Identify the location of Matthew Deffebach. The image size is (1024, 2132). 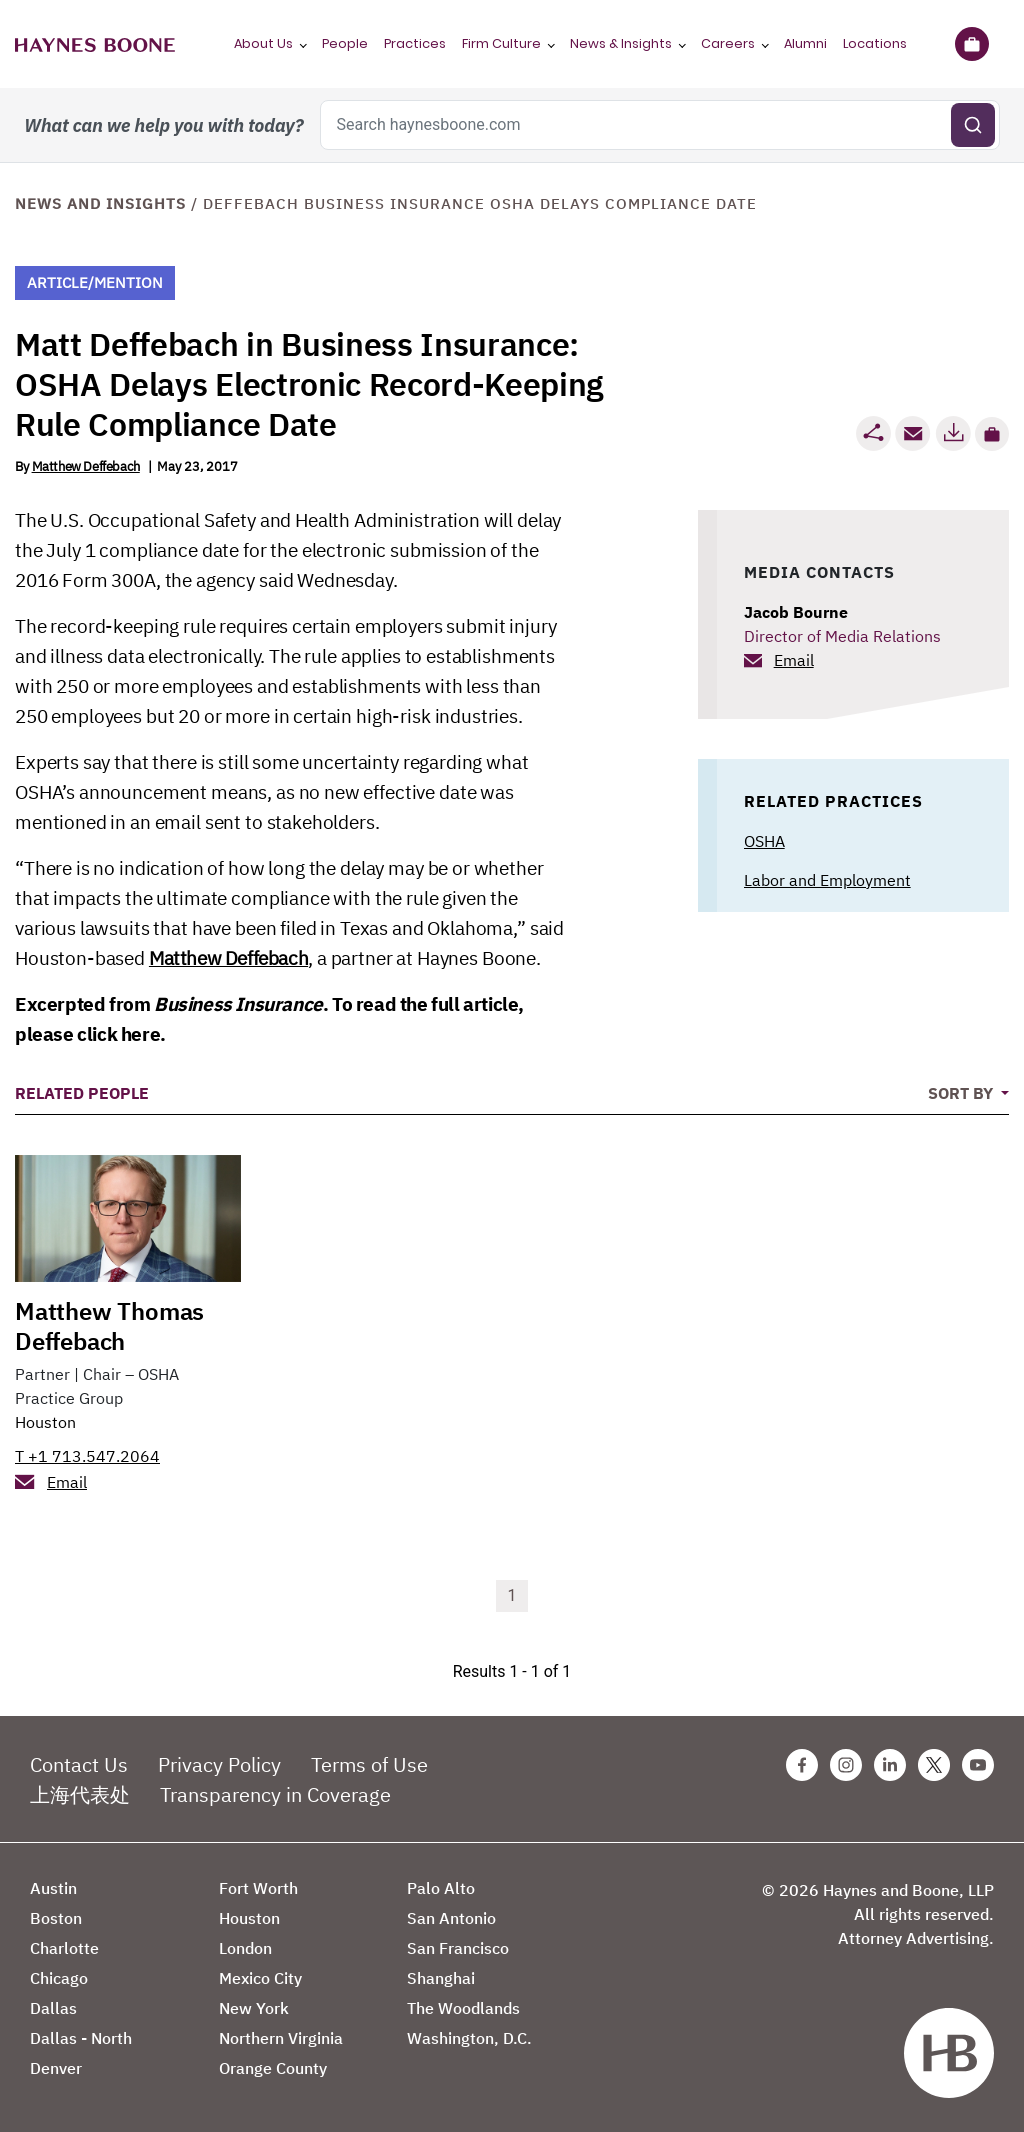
(86, 466).